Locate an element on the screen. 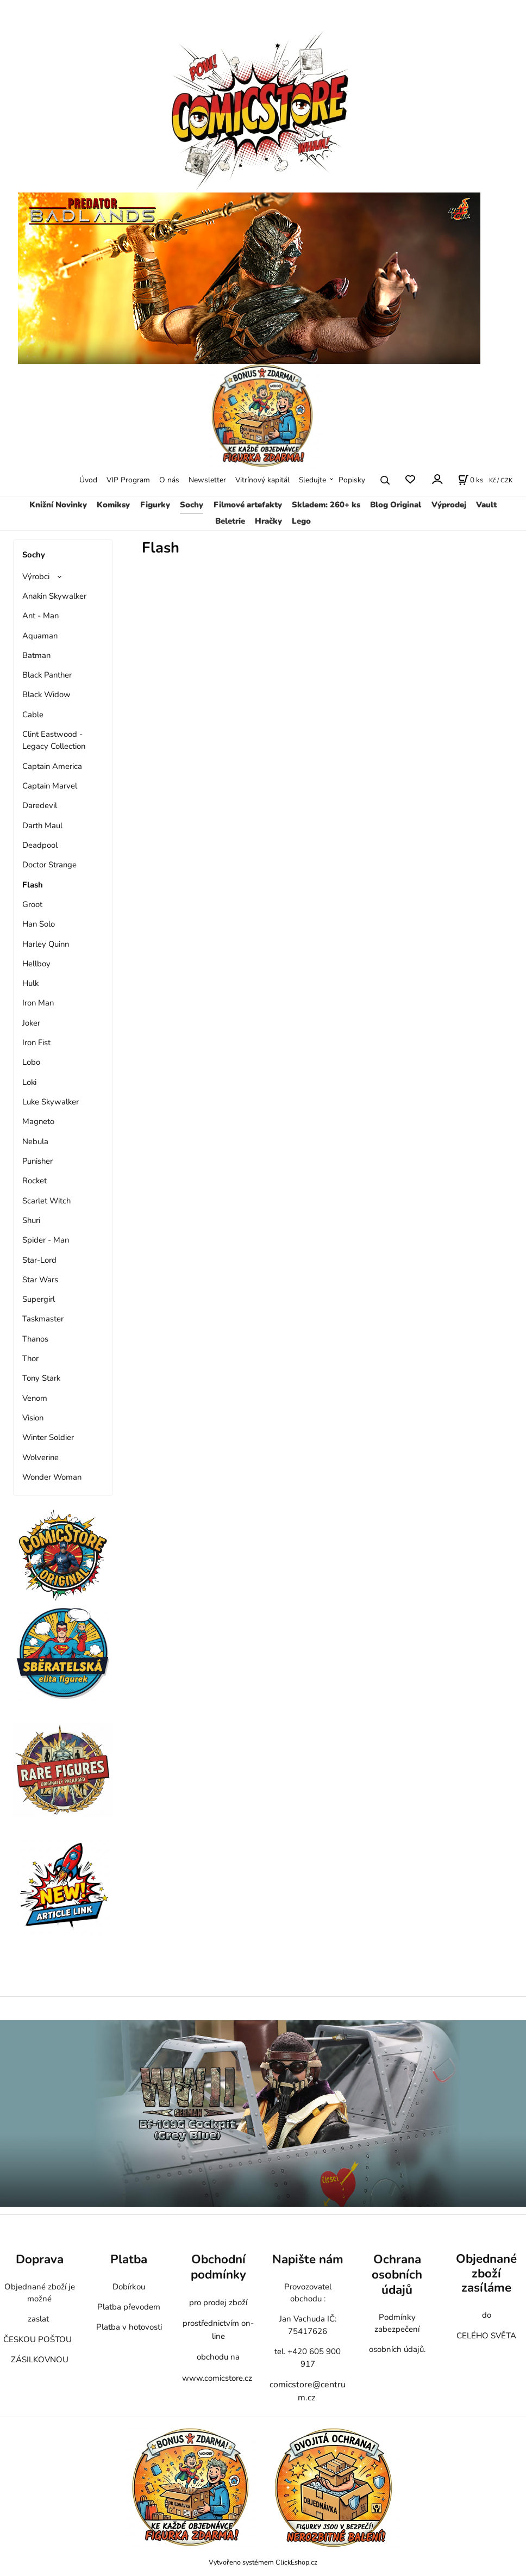 The height and width of the screenshot is (2576, 526). Výrobci is located at coordinates (35, 576).